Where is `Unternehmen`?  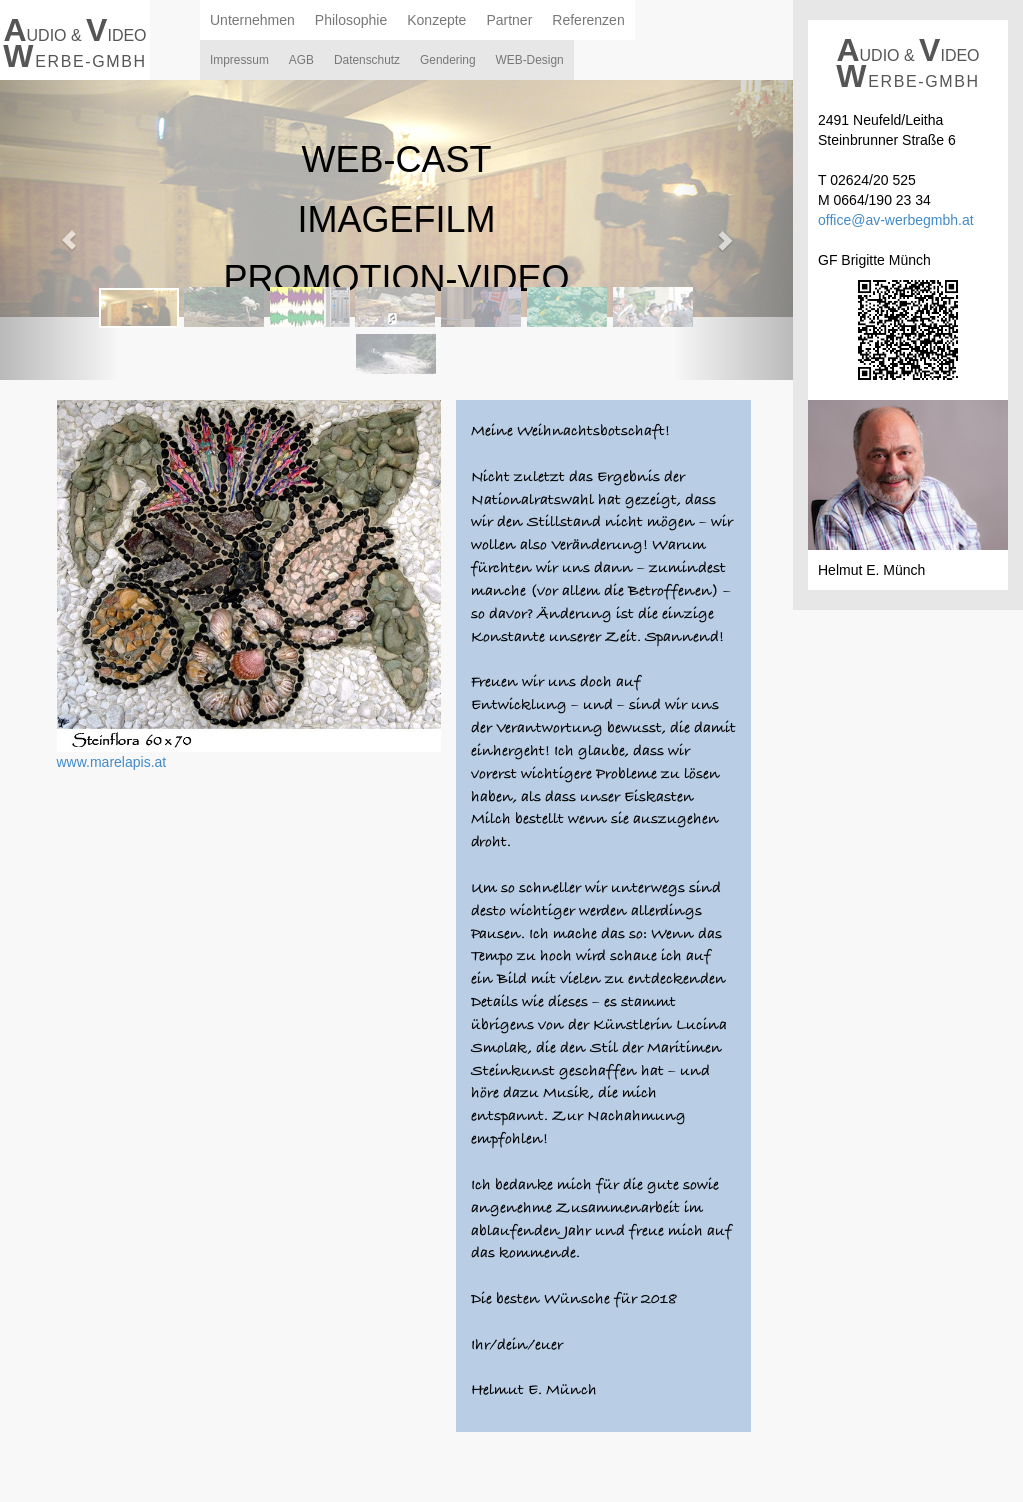 Unternehmen is located at coordinates (252, 20).